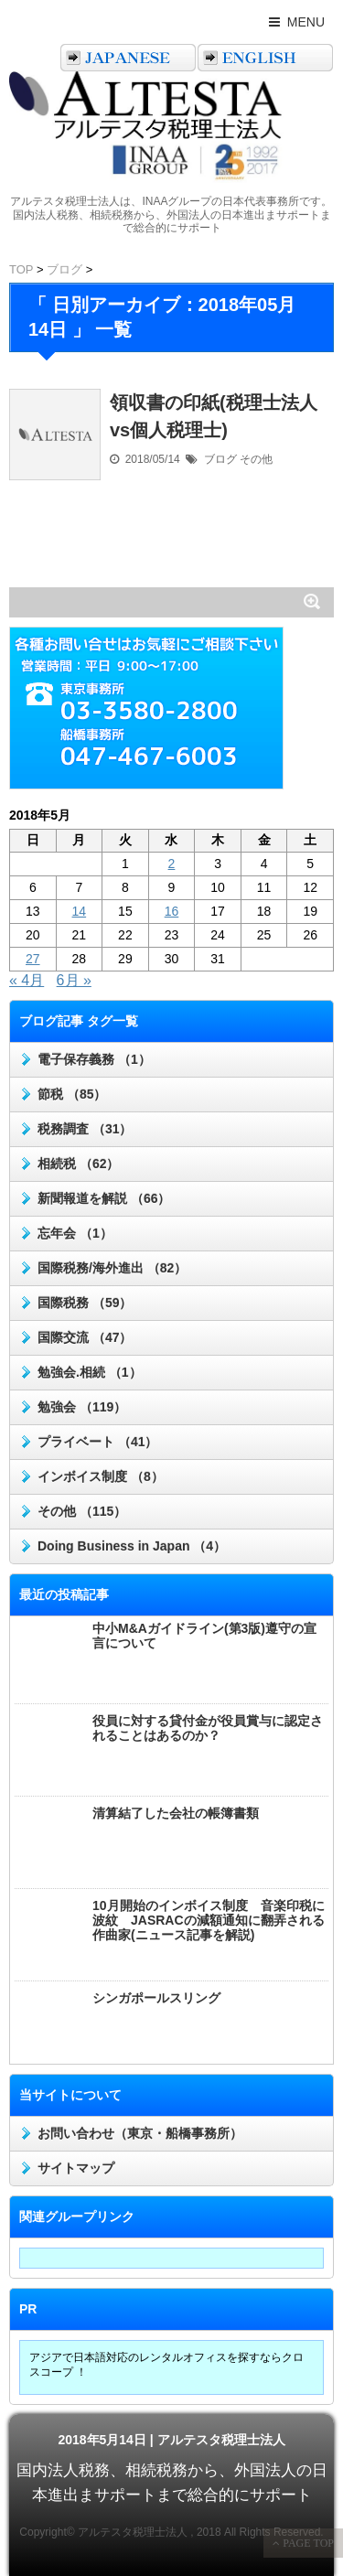 The image size is (343, 2576). Describe the element at coordinates (101, 1476) in the screenshot. I see `インボイス制度 （8）` at that location.